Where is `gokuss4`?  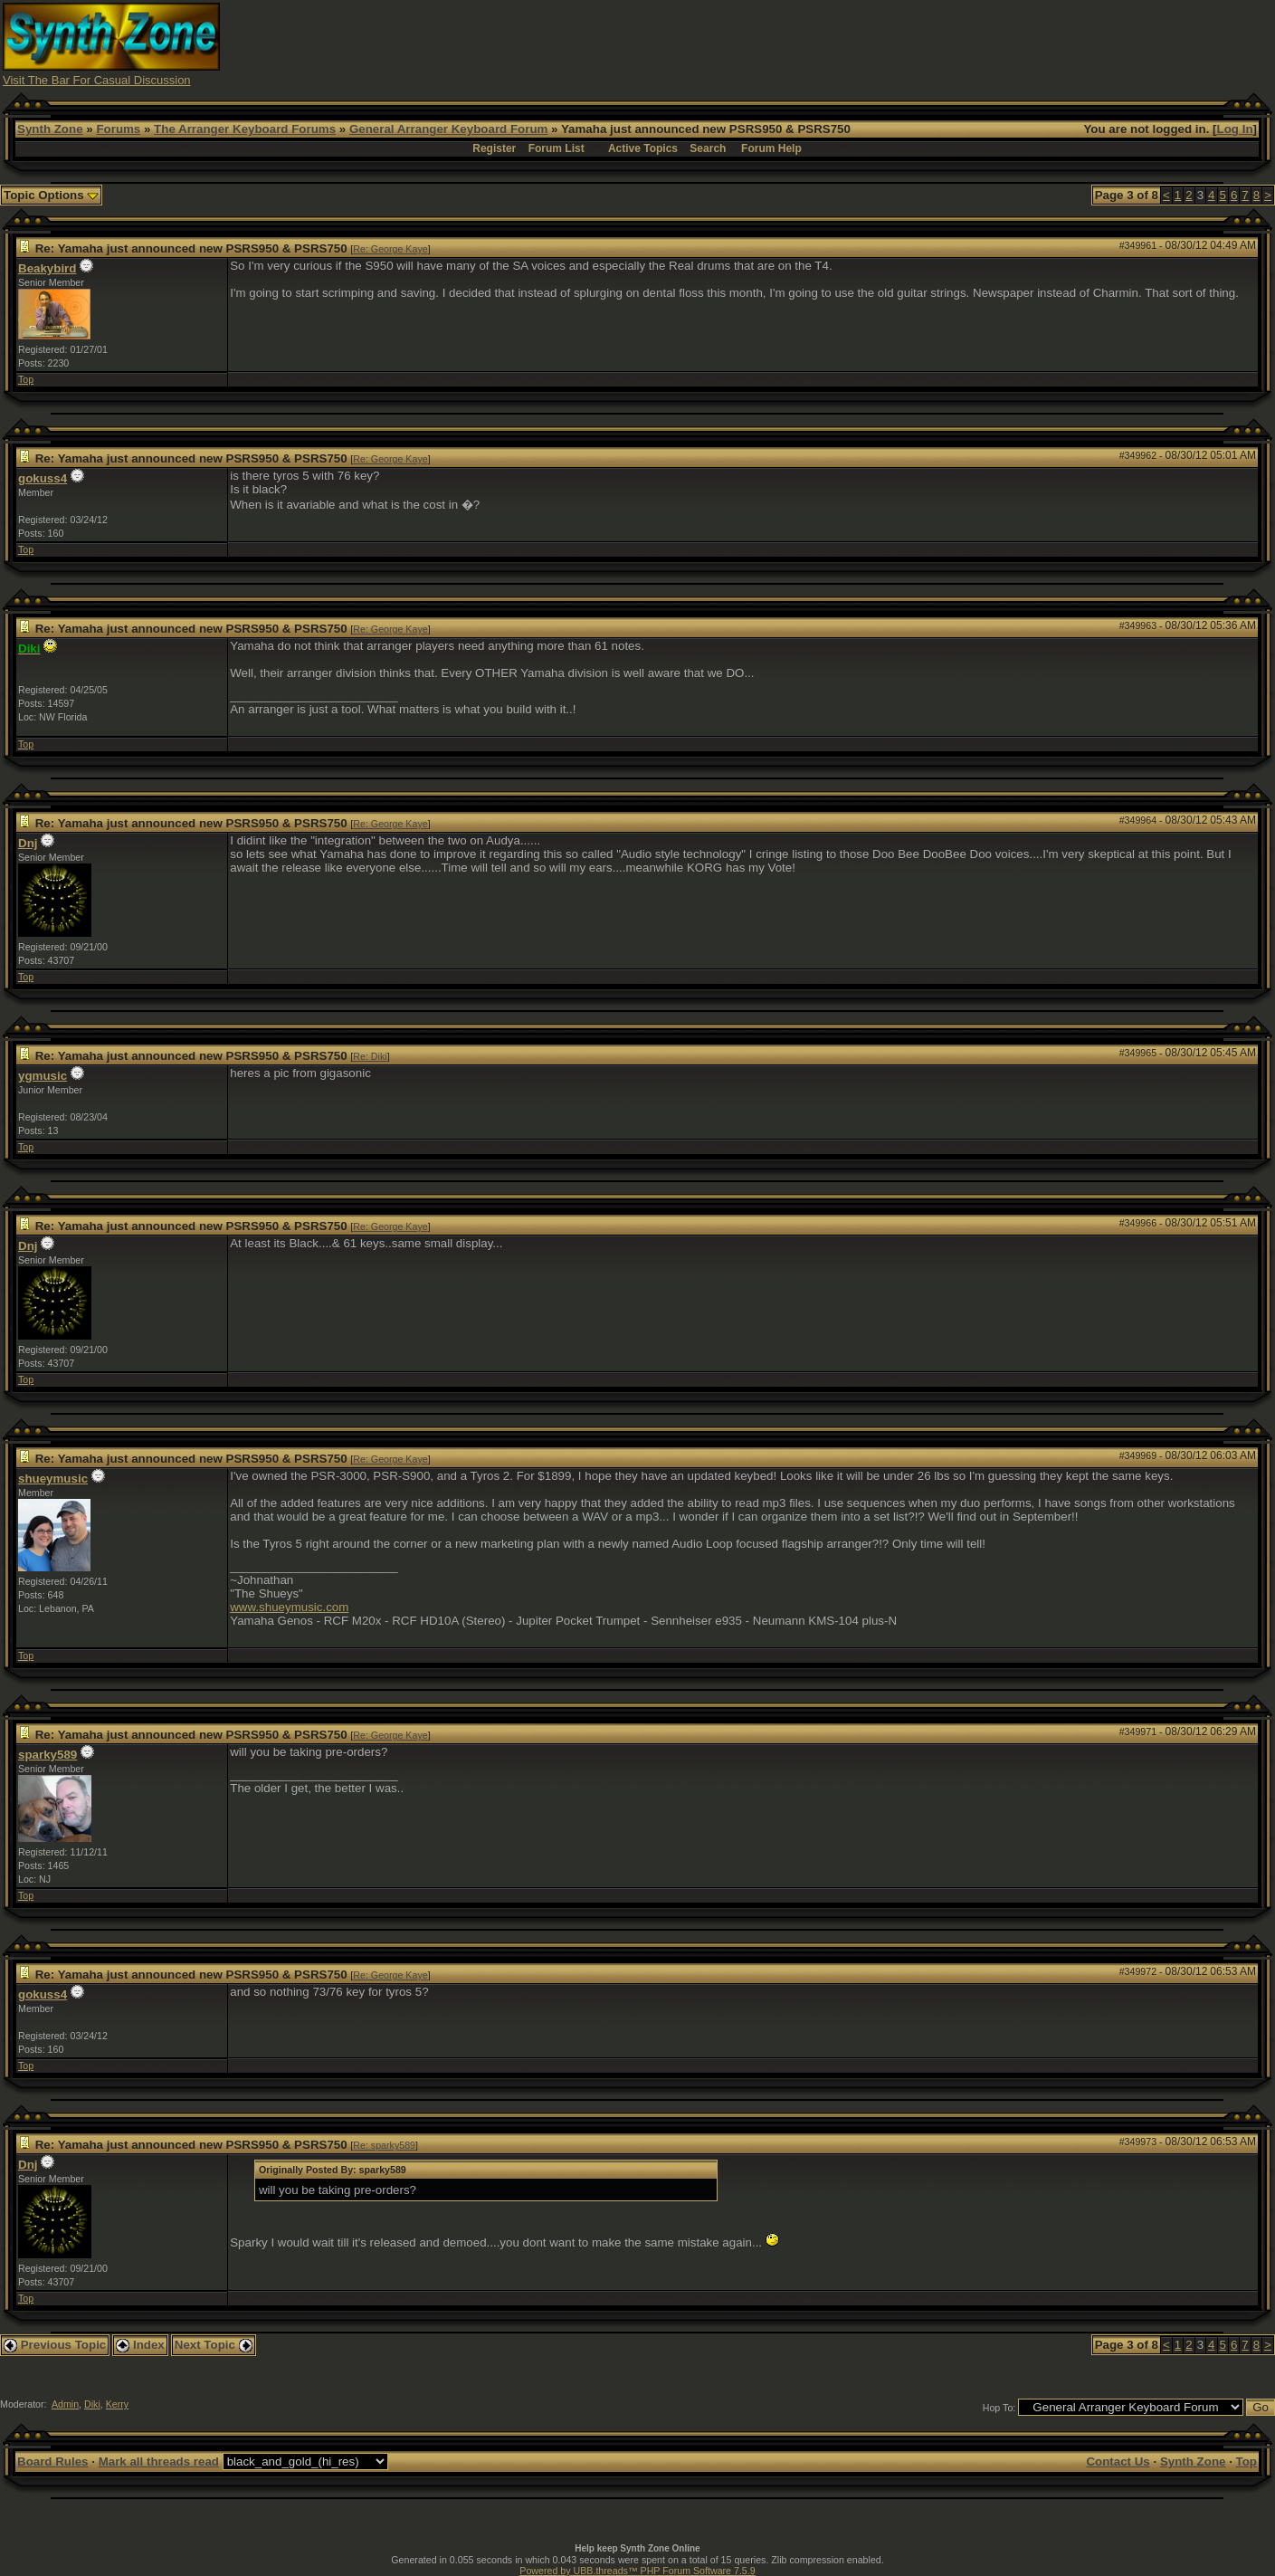 gokuss4 is located at coordinates (42, 478).